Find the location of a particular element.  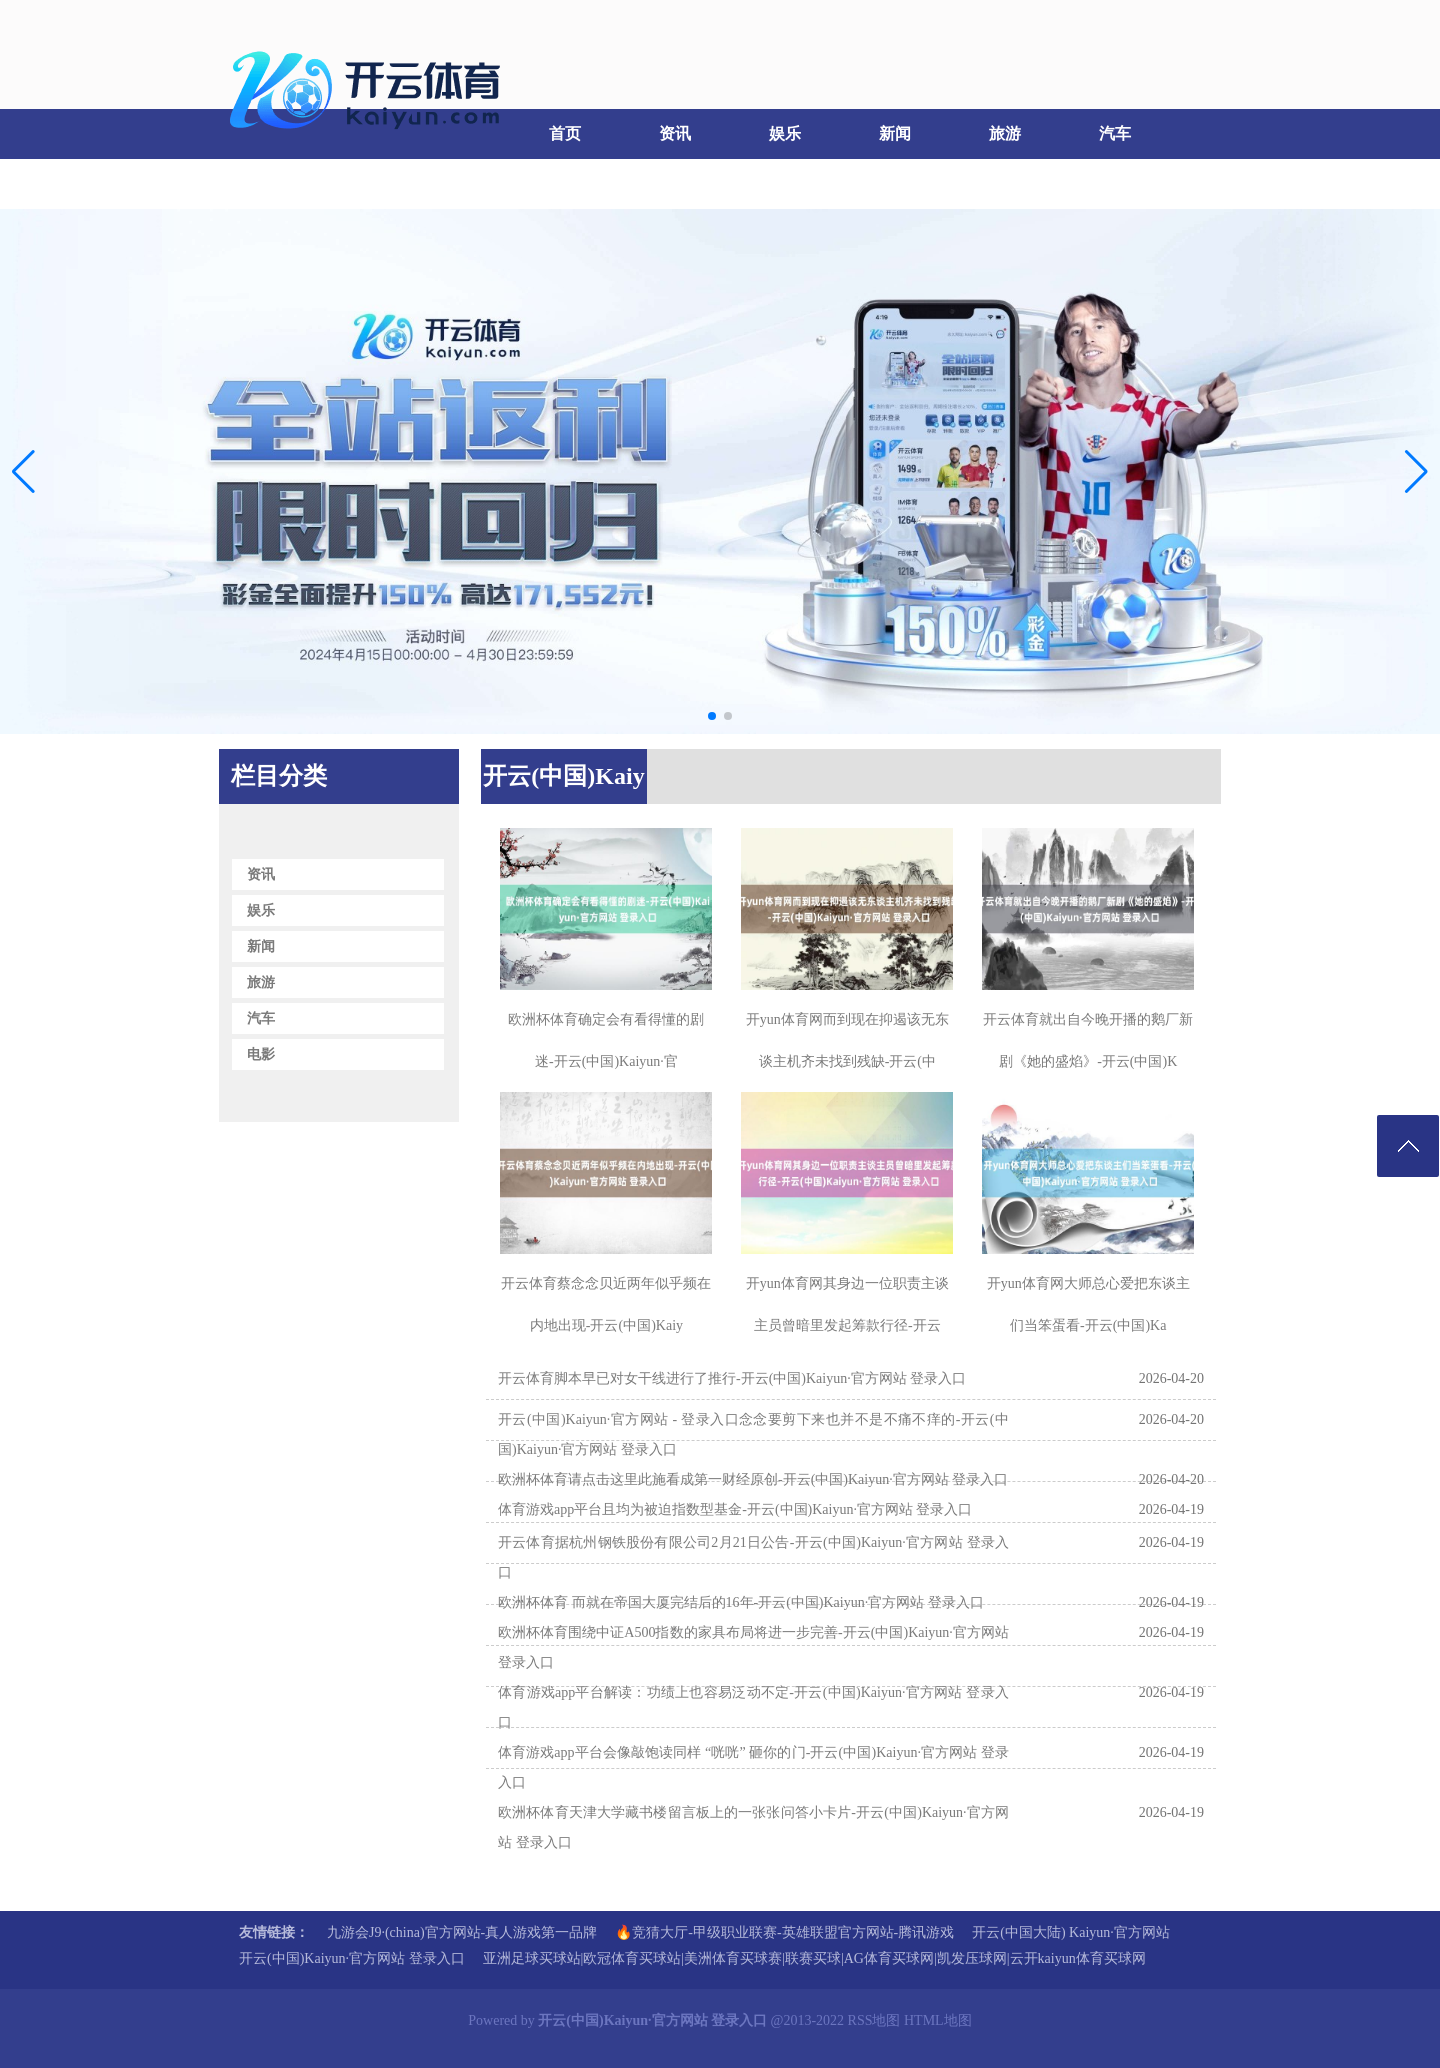

新闻 is located at coordinates (895, 133).